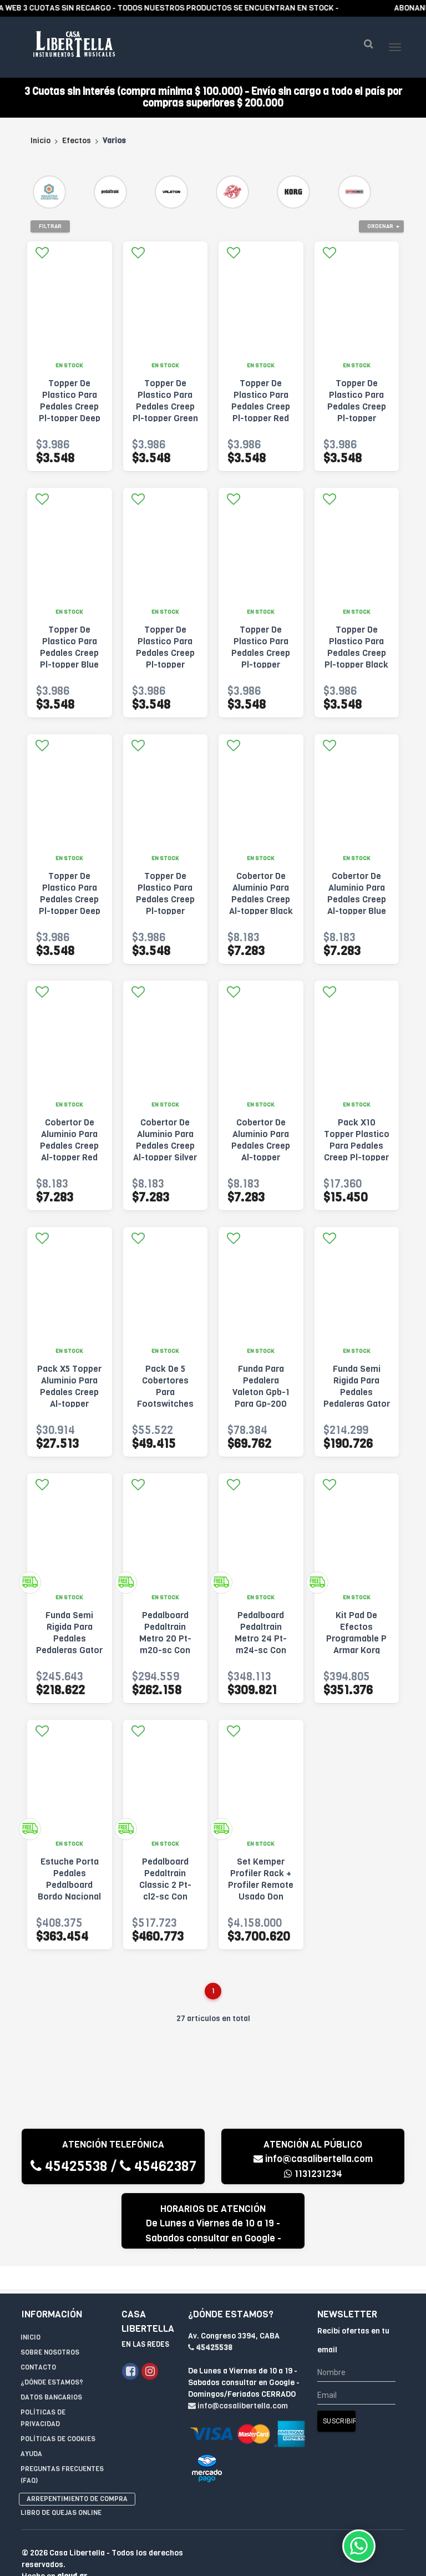  What do you see at coordinates (69, 1392) in the screenshot?
I see `Pack X5 Topper Aluminio Para Pedales Creep Al-topper Varios` at bounding box center [69, 1392].